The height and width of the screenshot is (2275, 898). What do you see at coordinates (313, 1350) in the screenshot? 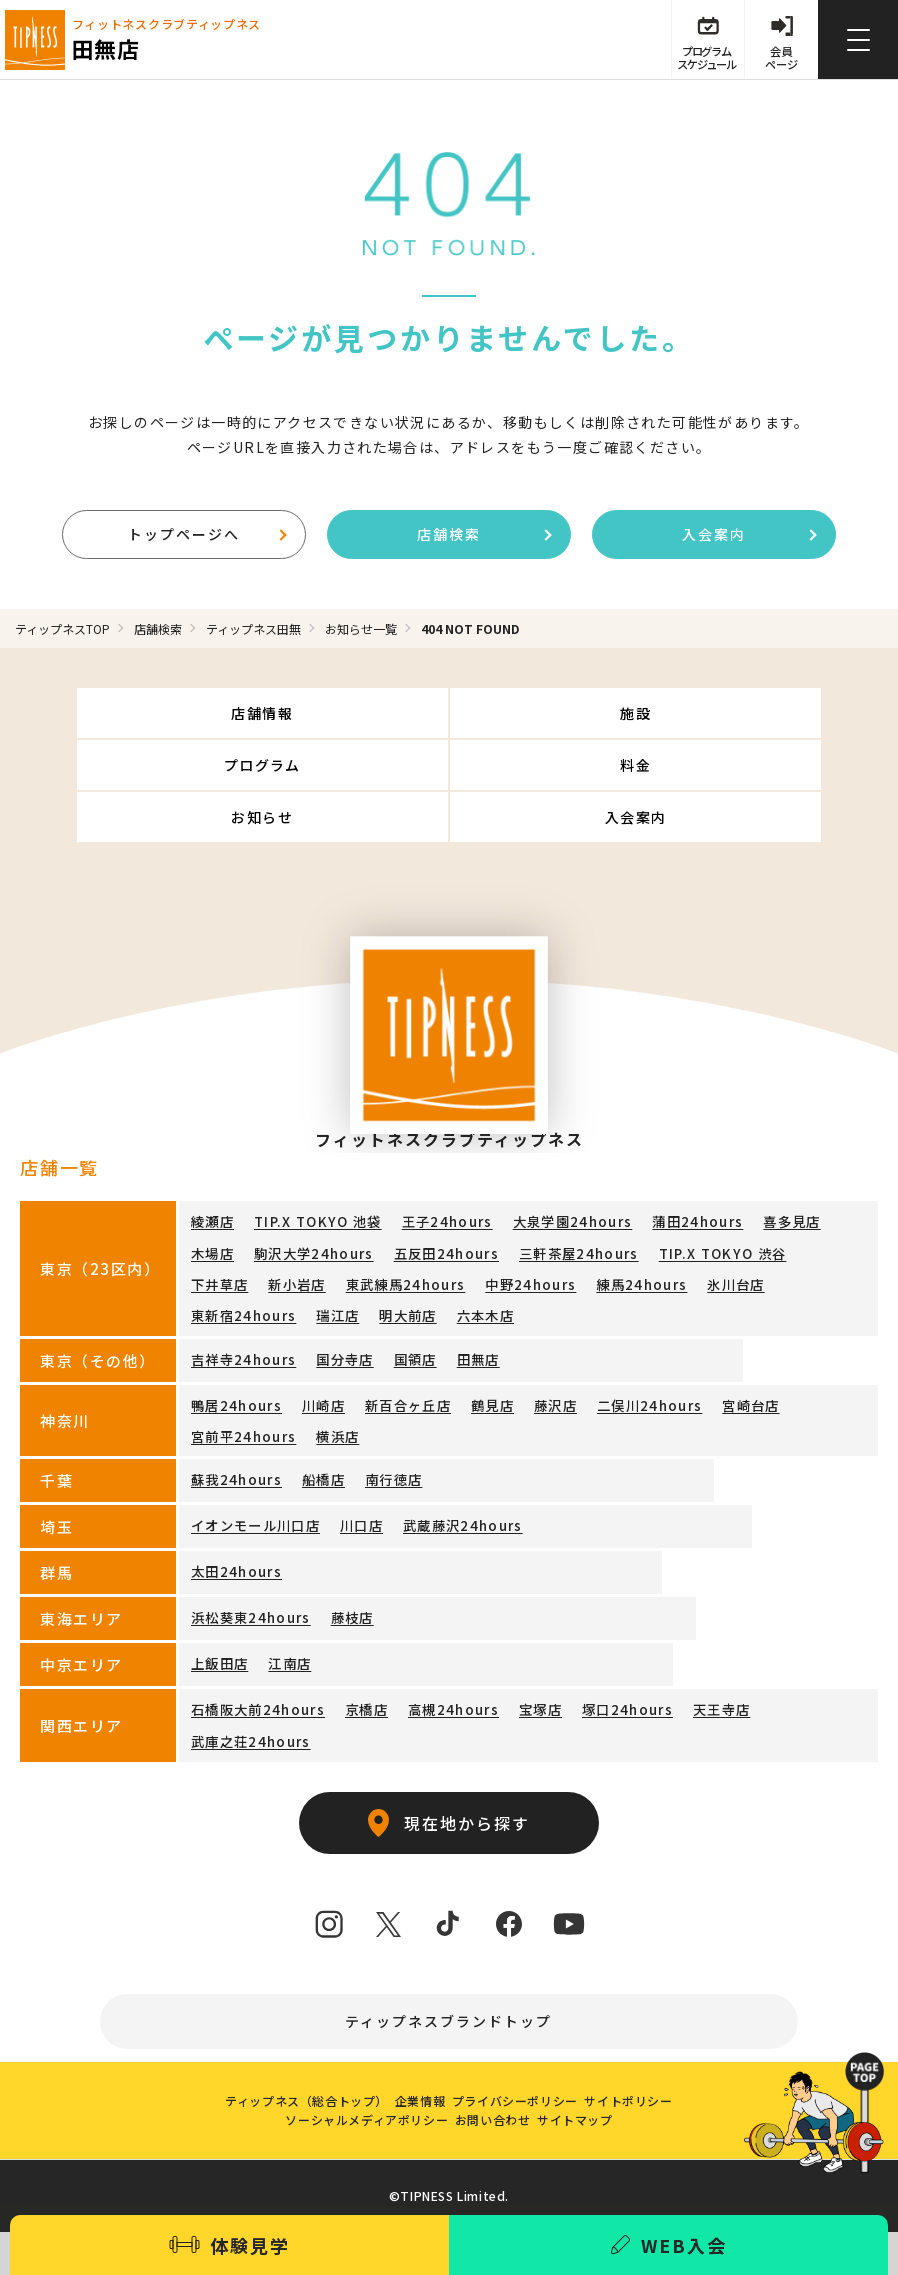
I see `川崎店` at bounding box center [313, 1350].